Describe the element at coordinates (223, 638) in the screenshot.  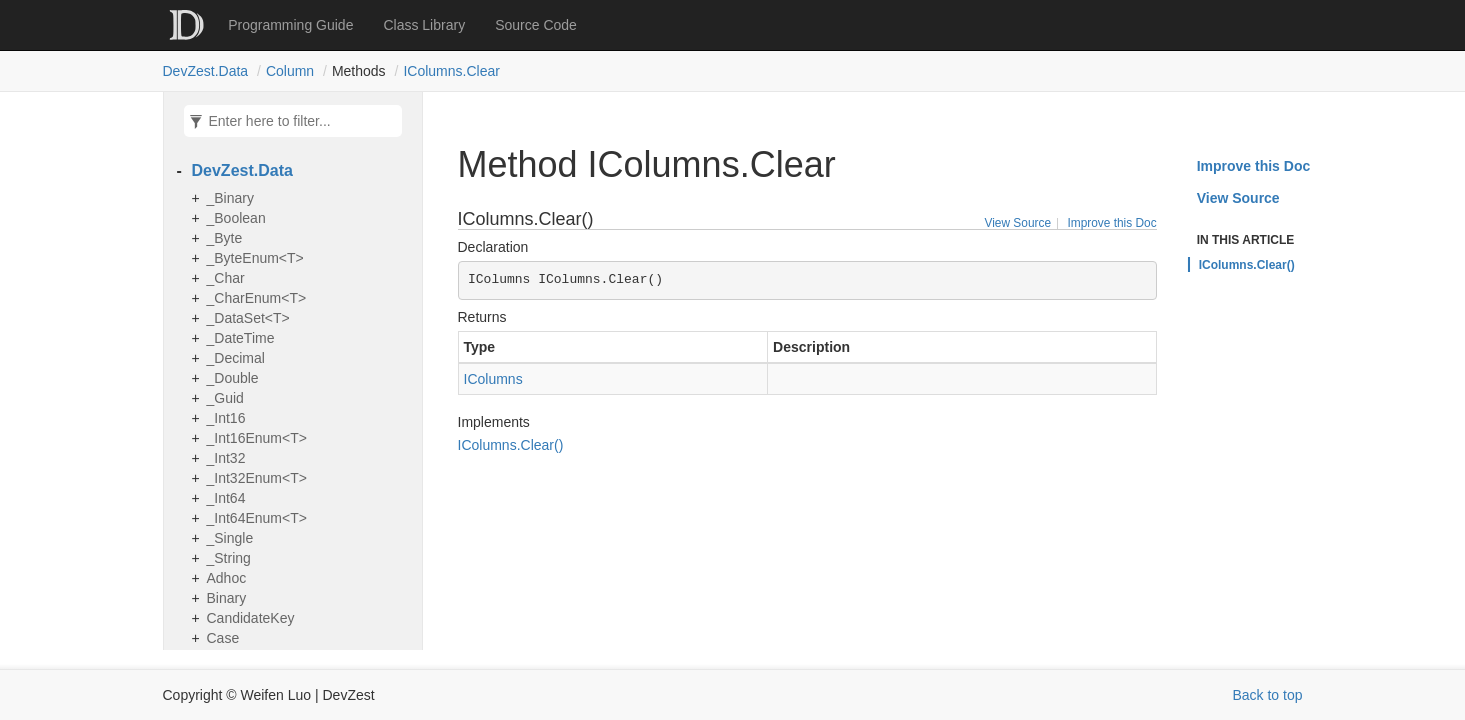
I see `Case` at that location.